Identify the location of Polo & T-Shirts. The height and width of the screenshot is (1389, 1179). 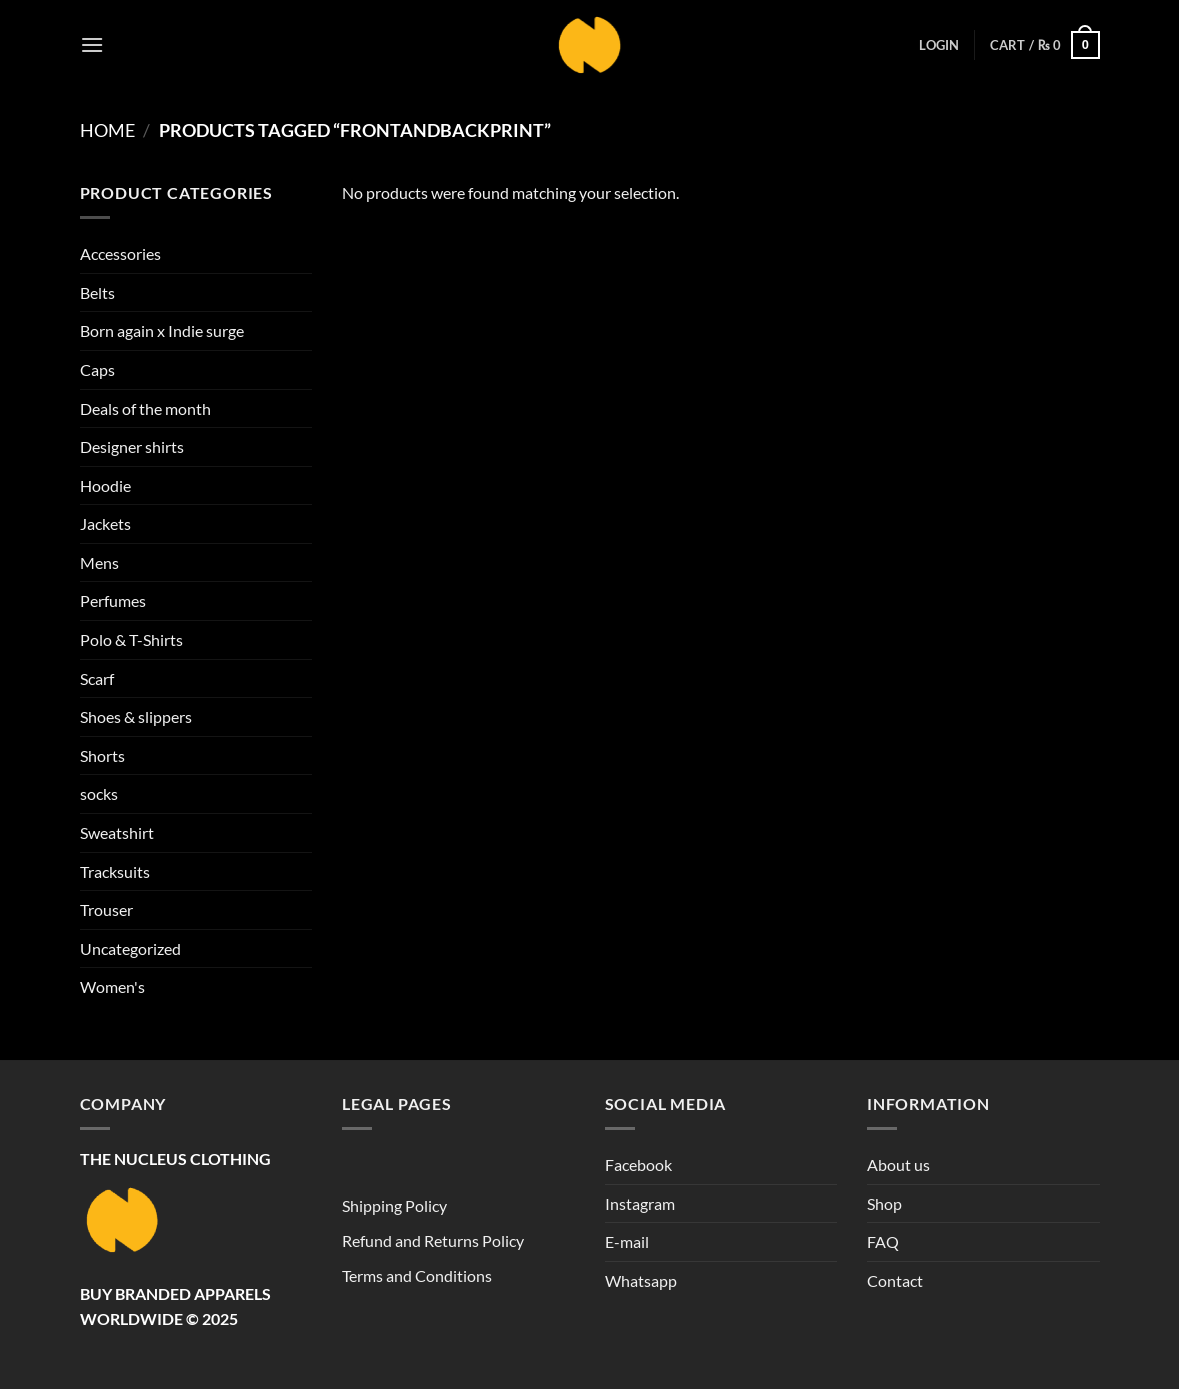
(131, 639).